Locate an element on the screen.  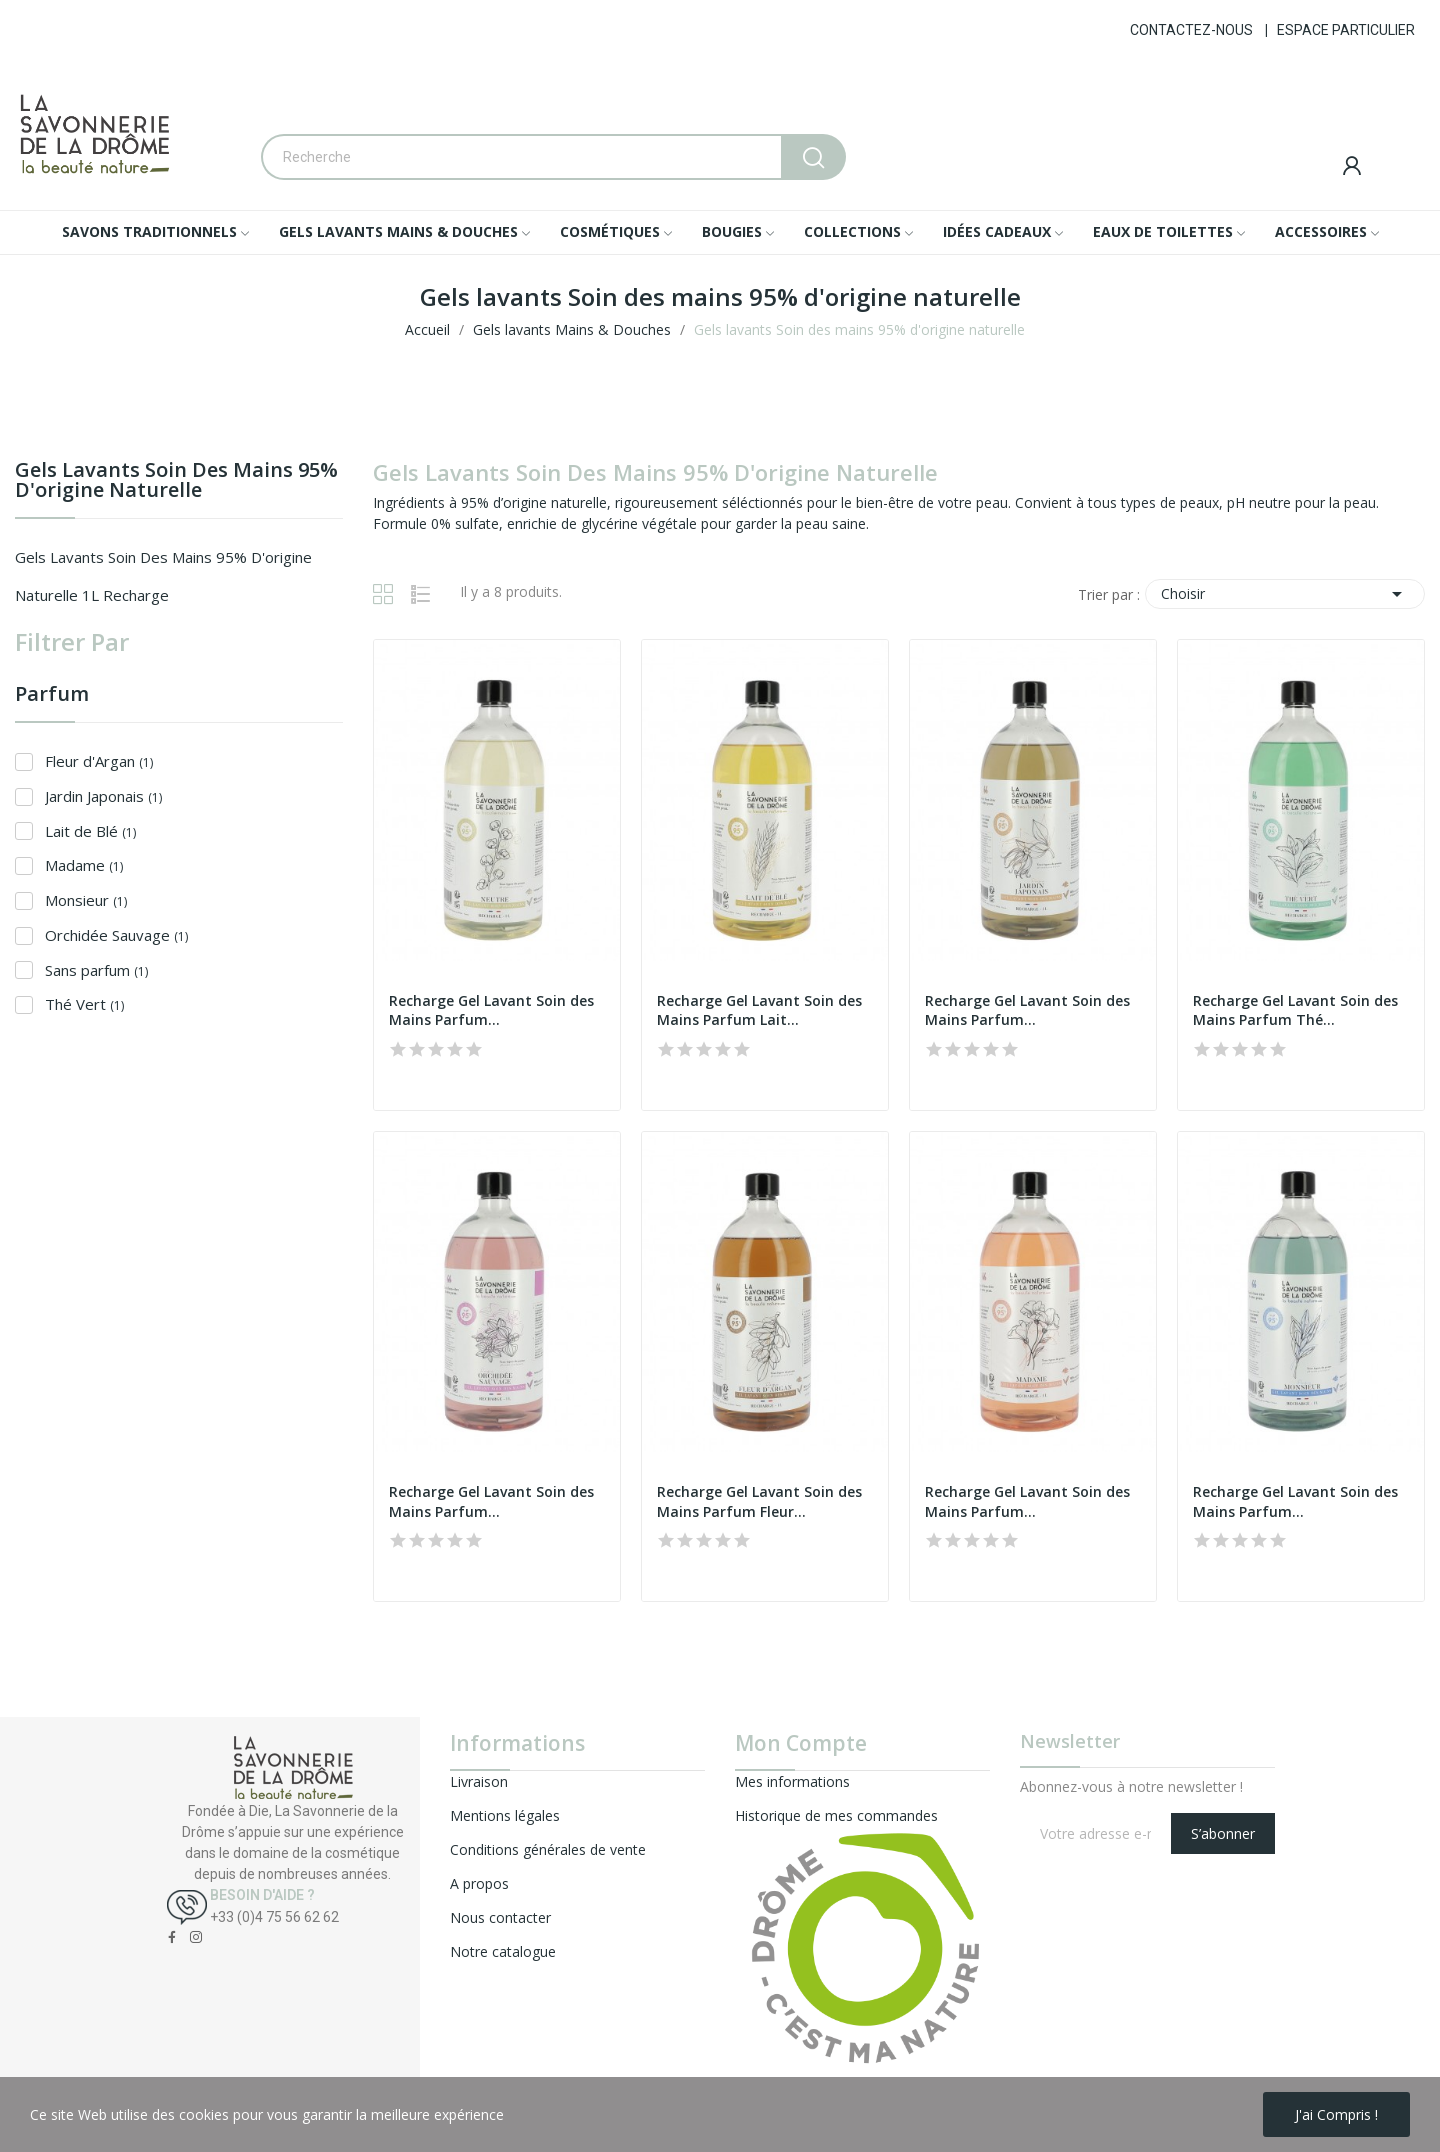
Recharge Gel Lavant Soin des Mains Parfum Fleur... is located at coordinates (759, 1501).